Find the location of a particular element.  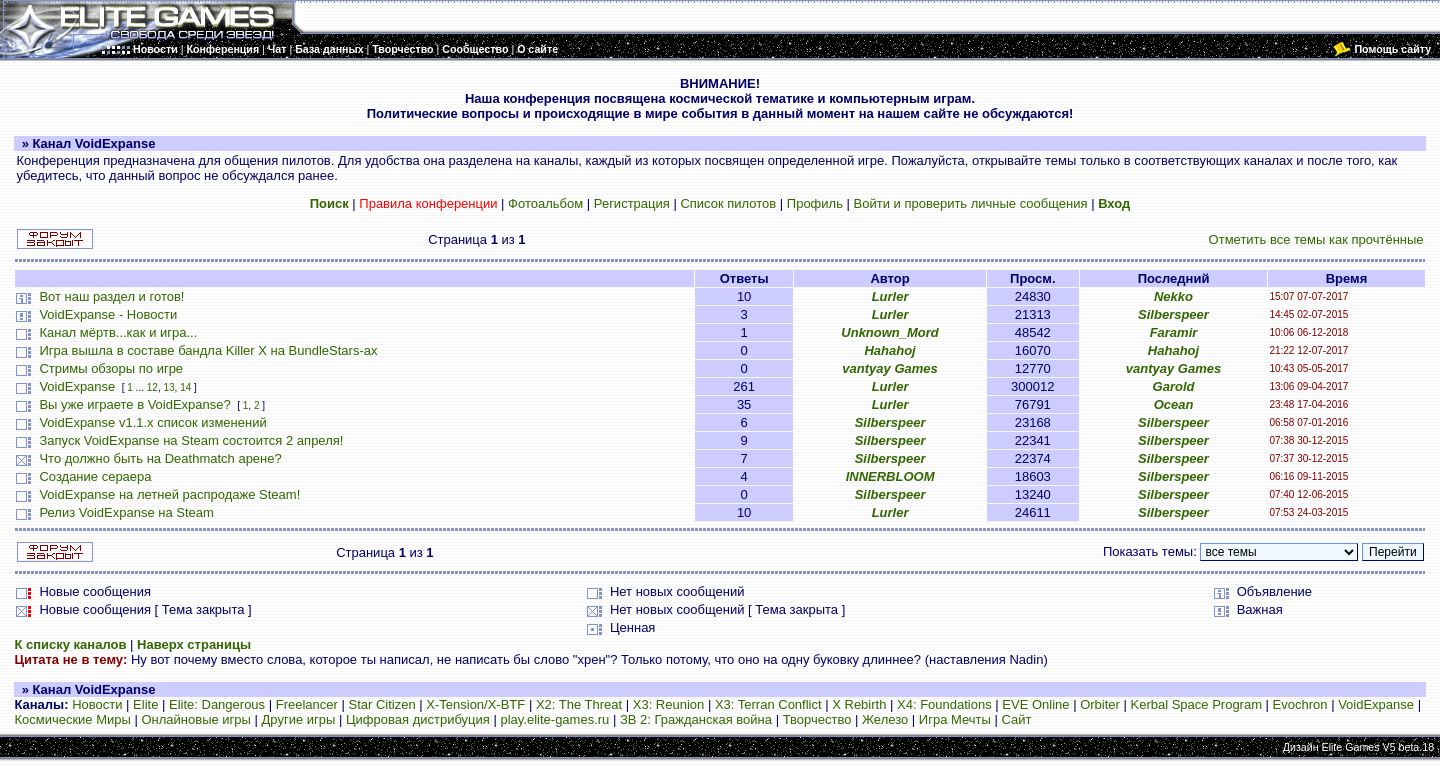

Orbiter is located at coordinates (1100, 704).